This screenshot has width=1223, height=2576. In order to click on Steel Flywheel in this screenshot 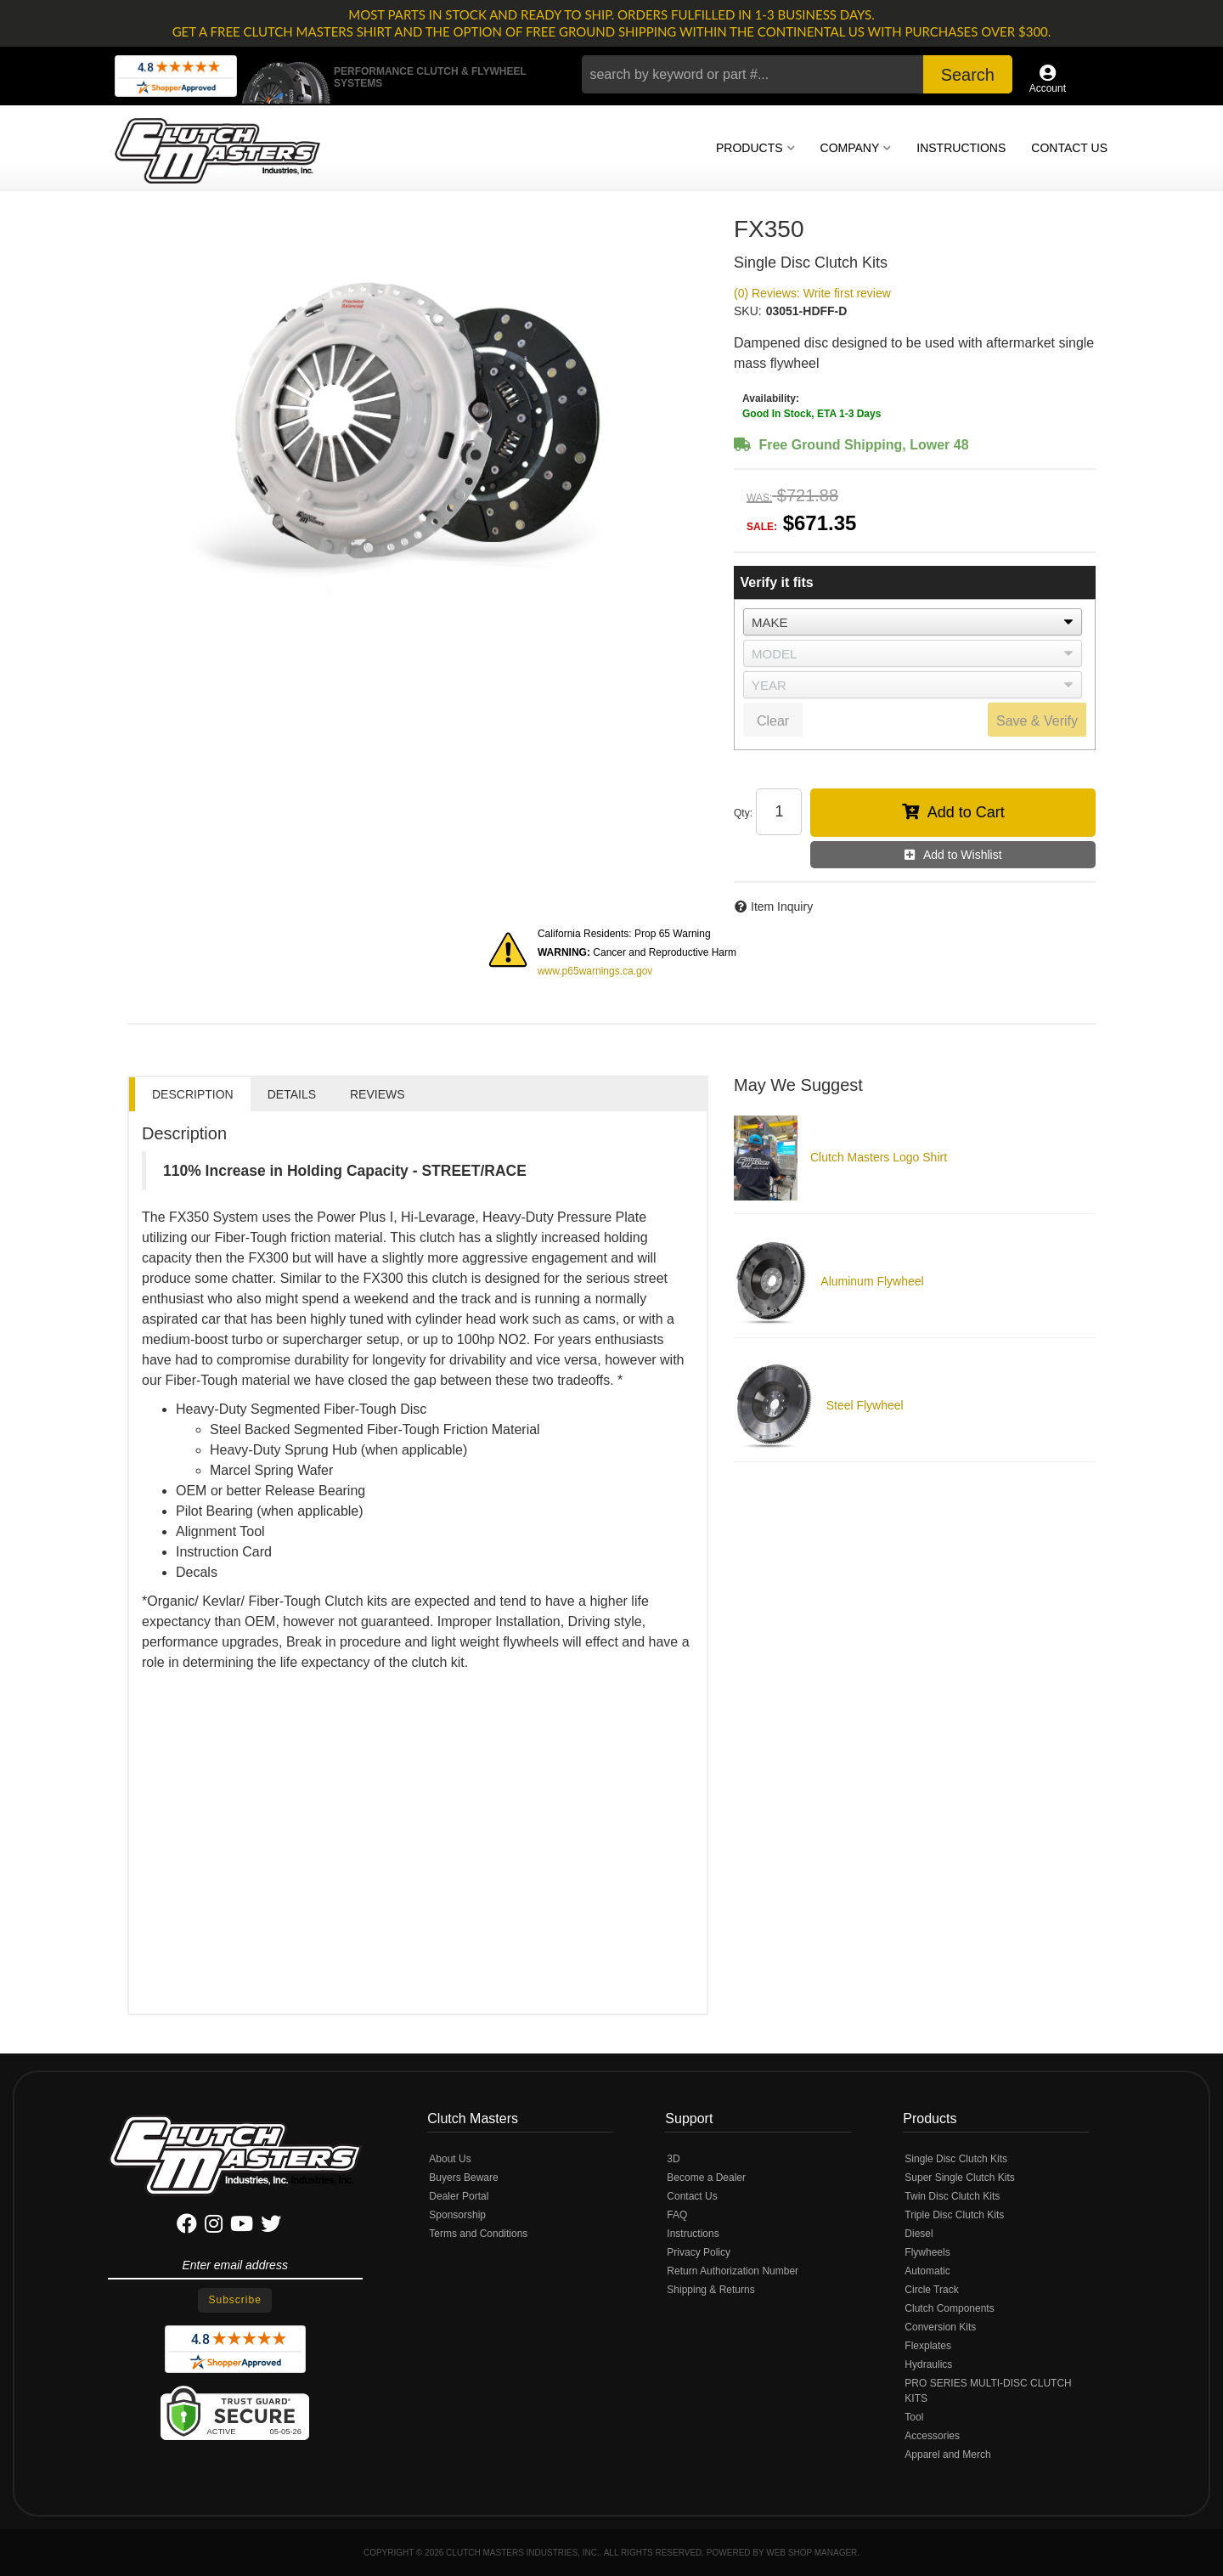, I will do `click(865, 1405)`.